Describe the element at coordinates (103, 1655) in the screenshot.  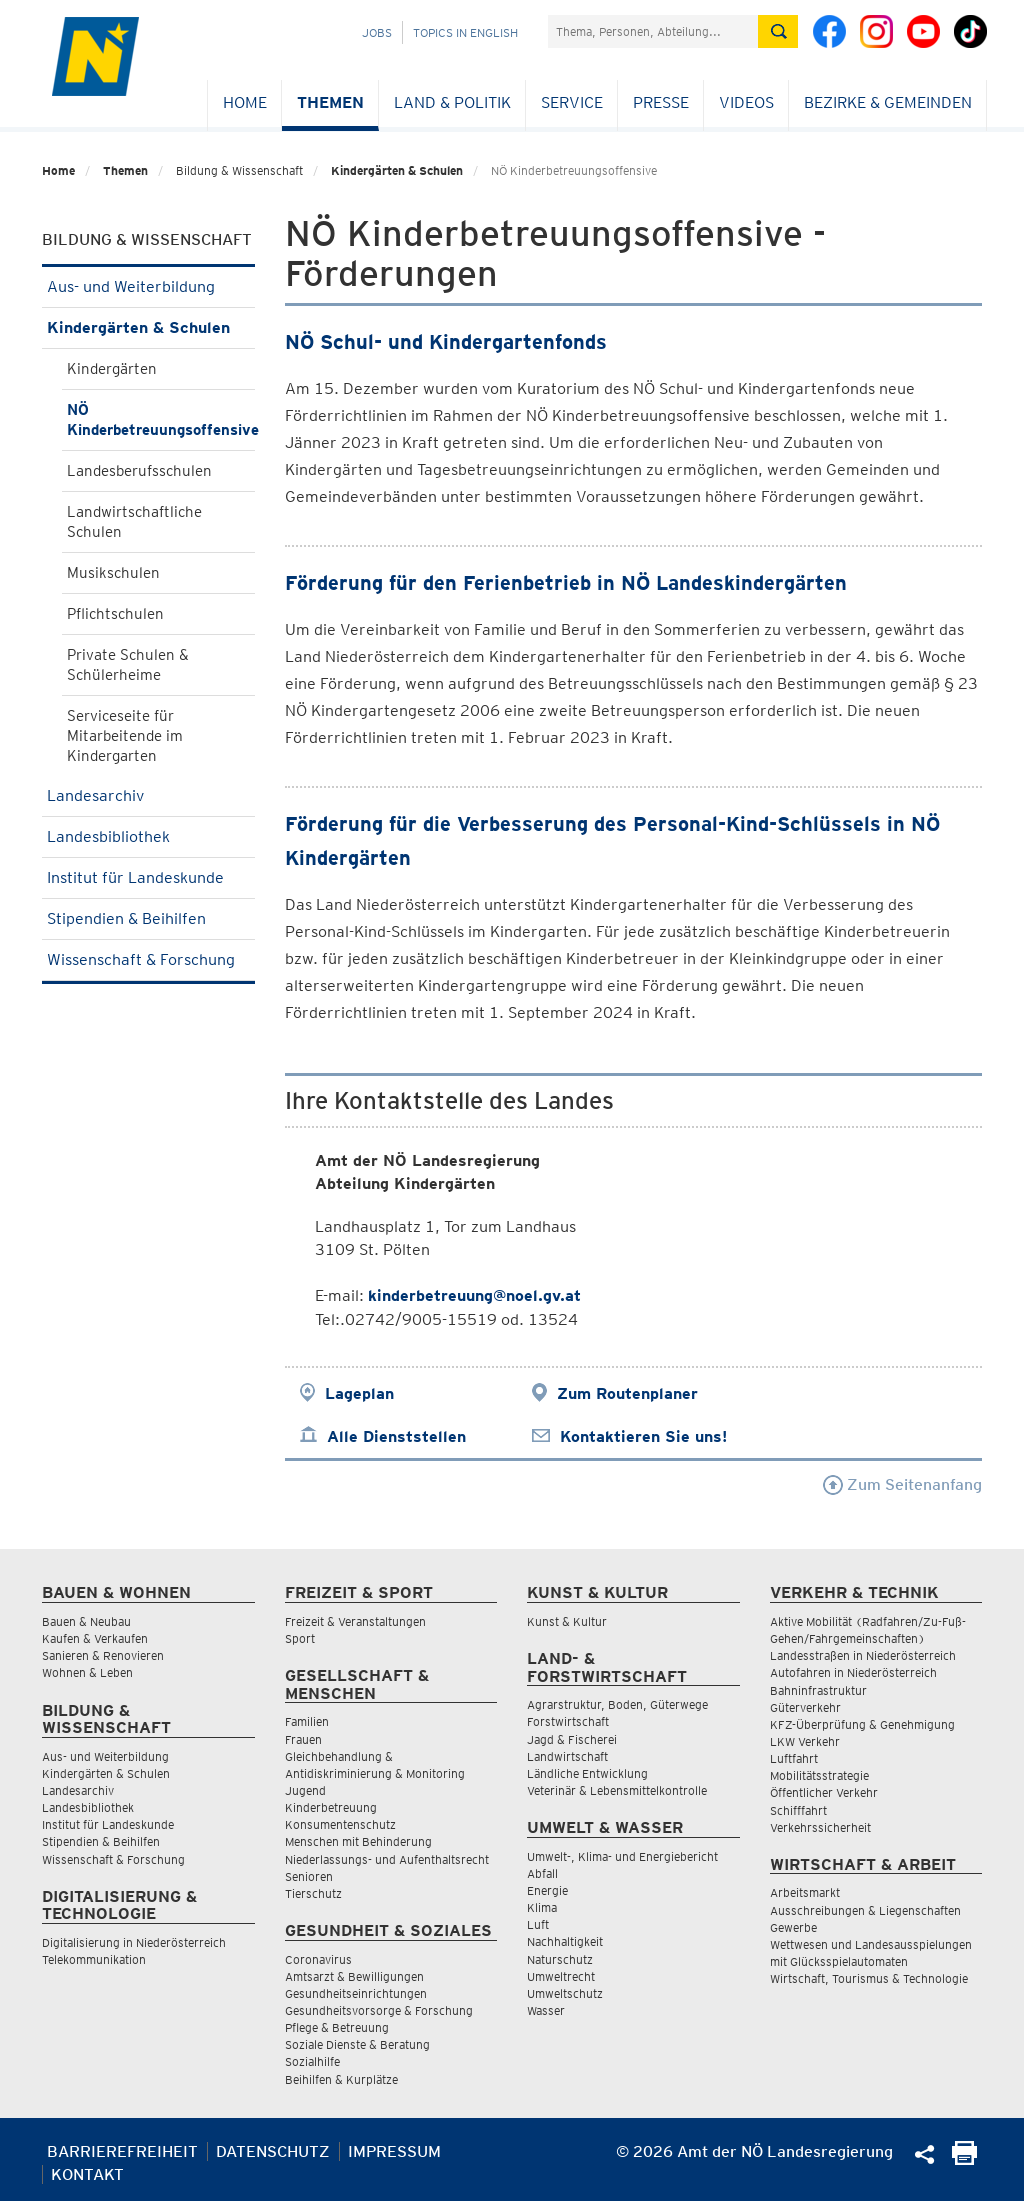
I see `Sanieren & Renovieren` at that location.